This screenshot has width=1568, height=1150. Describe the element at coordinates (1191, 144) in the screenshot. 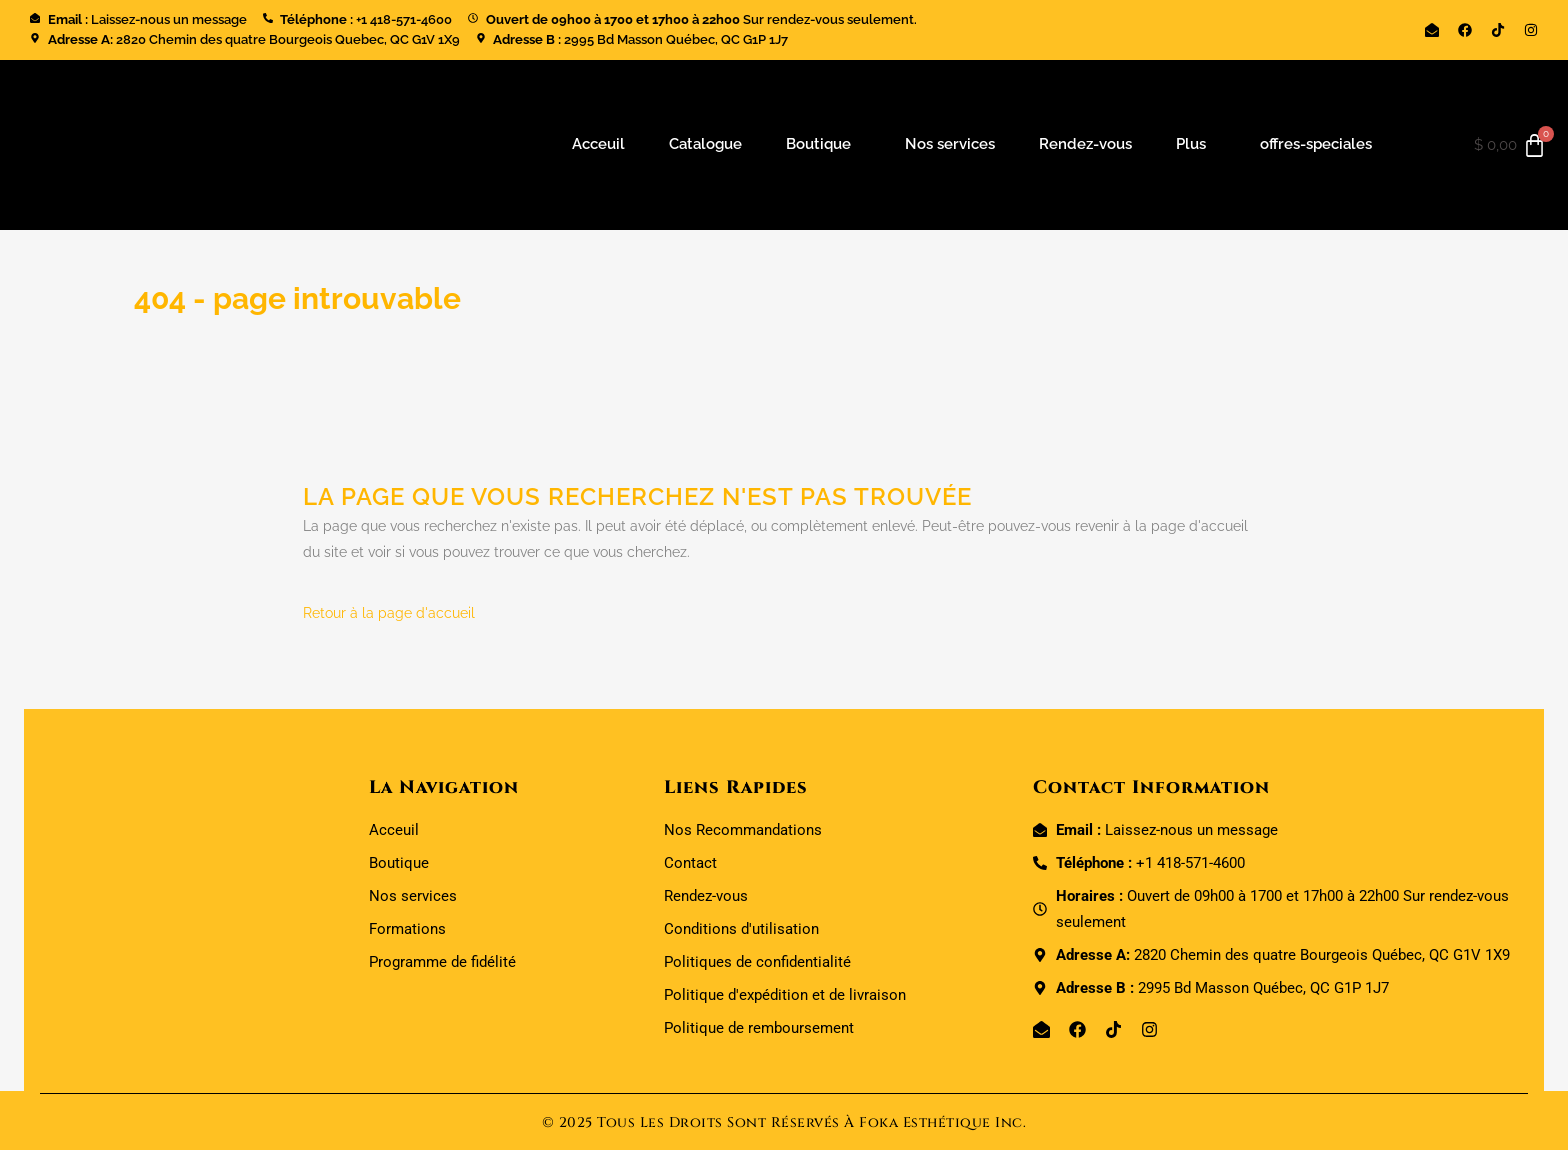

I see `Plus` at that location.